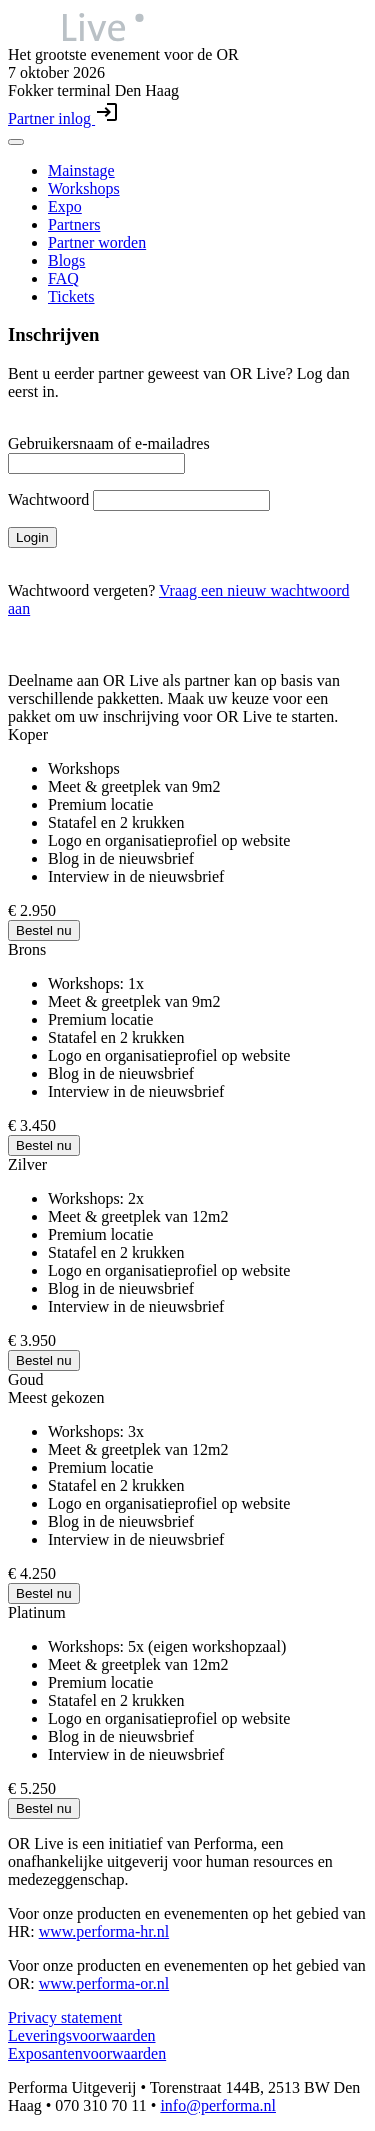 This screenshot has height=2131, width=375. I want to click on Wachtwoord, so click(48, 499).